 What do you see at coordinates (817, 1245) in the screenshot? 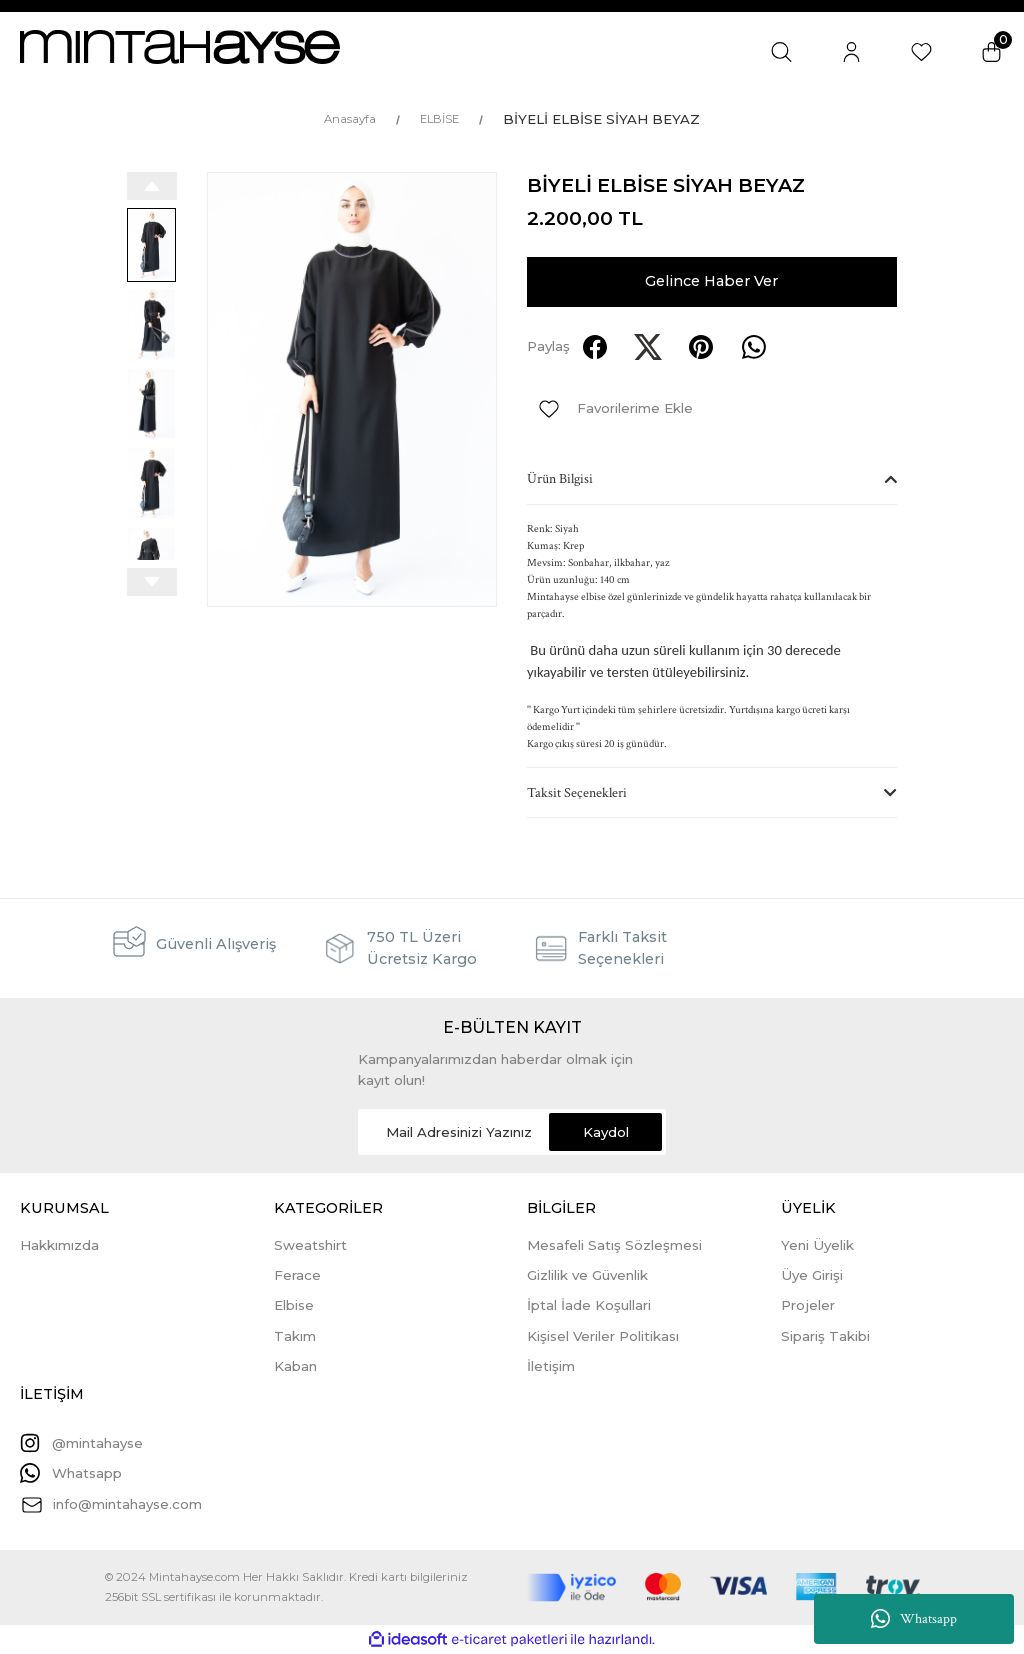
I see `Yeni Üyelik` at bounding box center [817, 1245].